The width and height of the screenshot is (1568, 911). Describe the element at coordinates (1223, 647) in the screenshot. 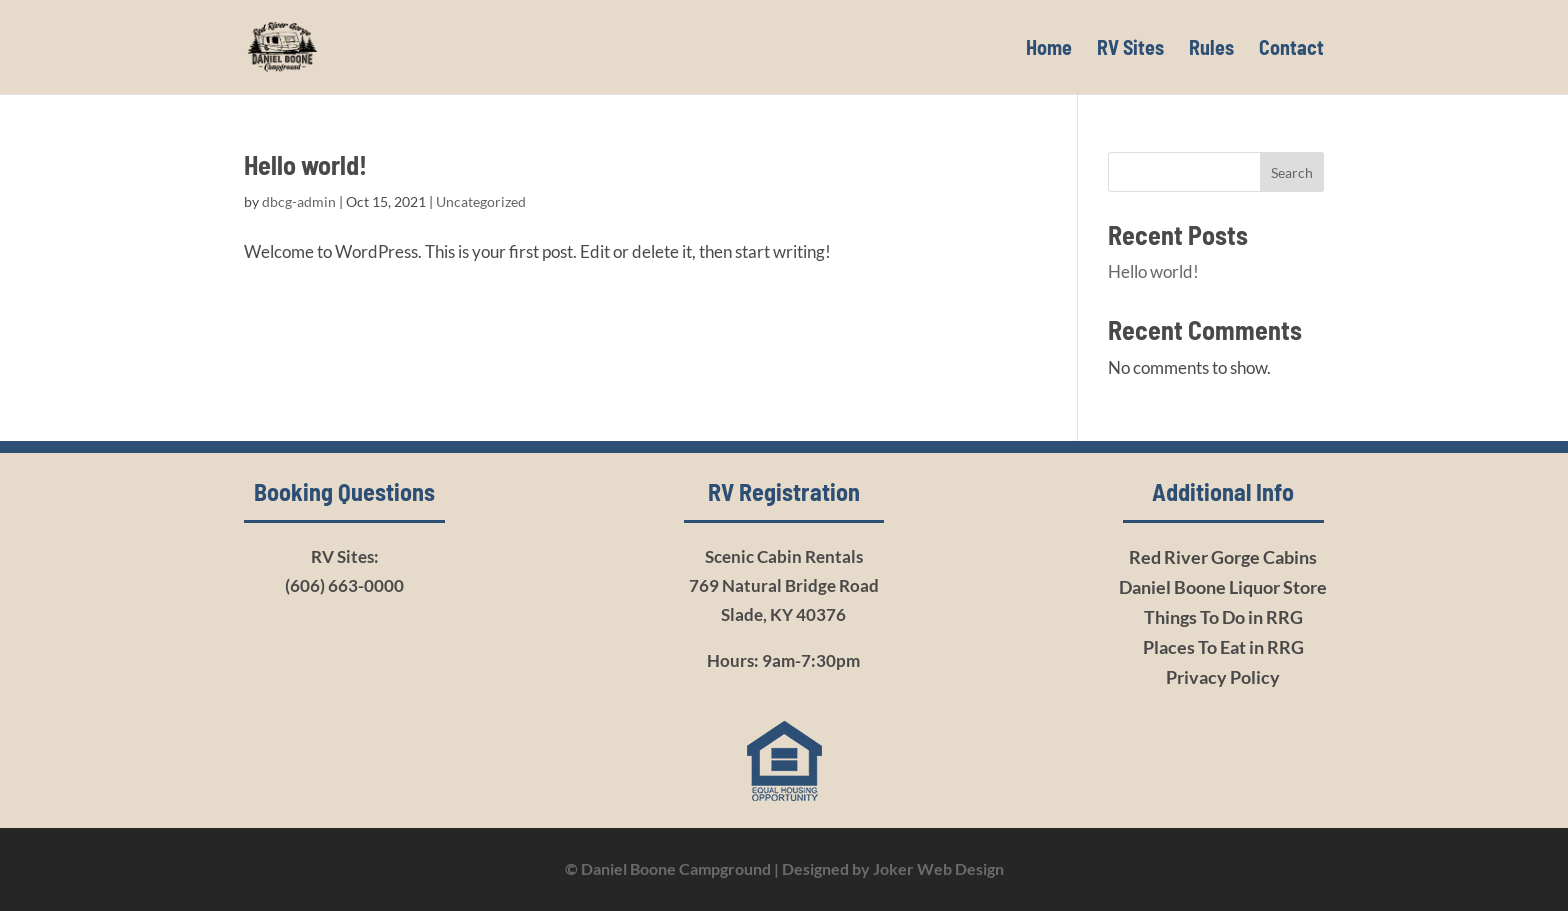

I see `Places To Eat in RRG` at that location.